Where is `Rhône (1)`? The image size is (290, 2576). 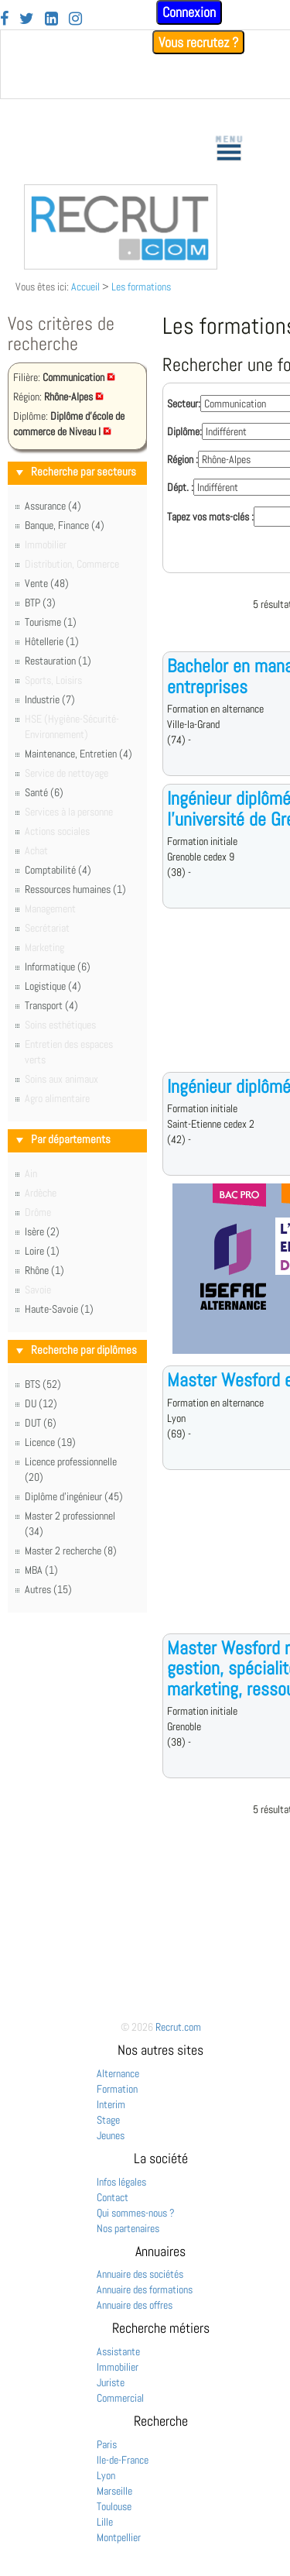 Rhône (1) is located at coordinates (44, 1270).